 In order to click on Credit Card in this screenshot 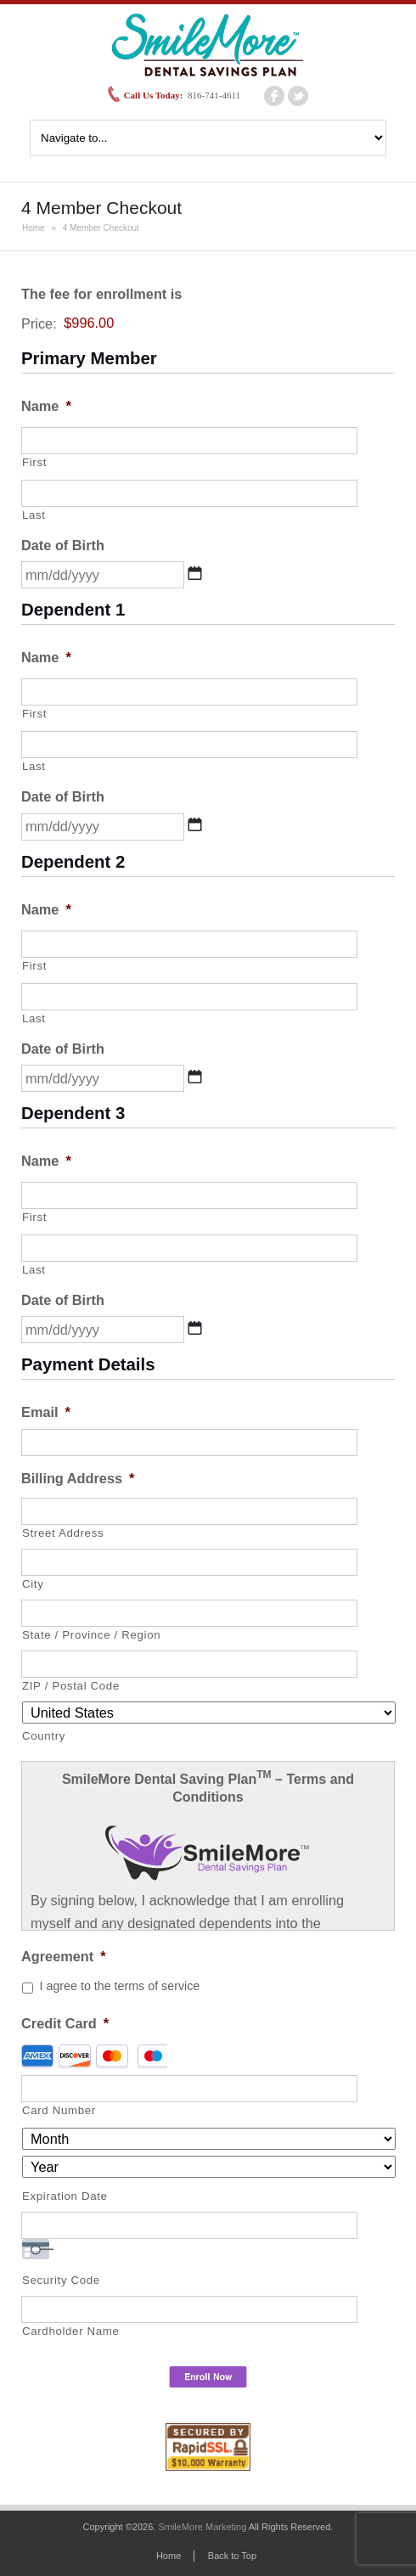, I will do `click(65, 2023)`.